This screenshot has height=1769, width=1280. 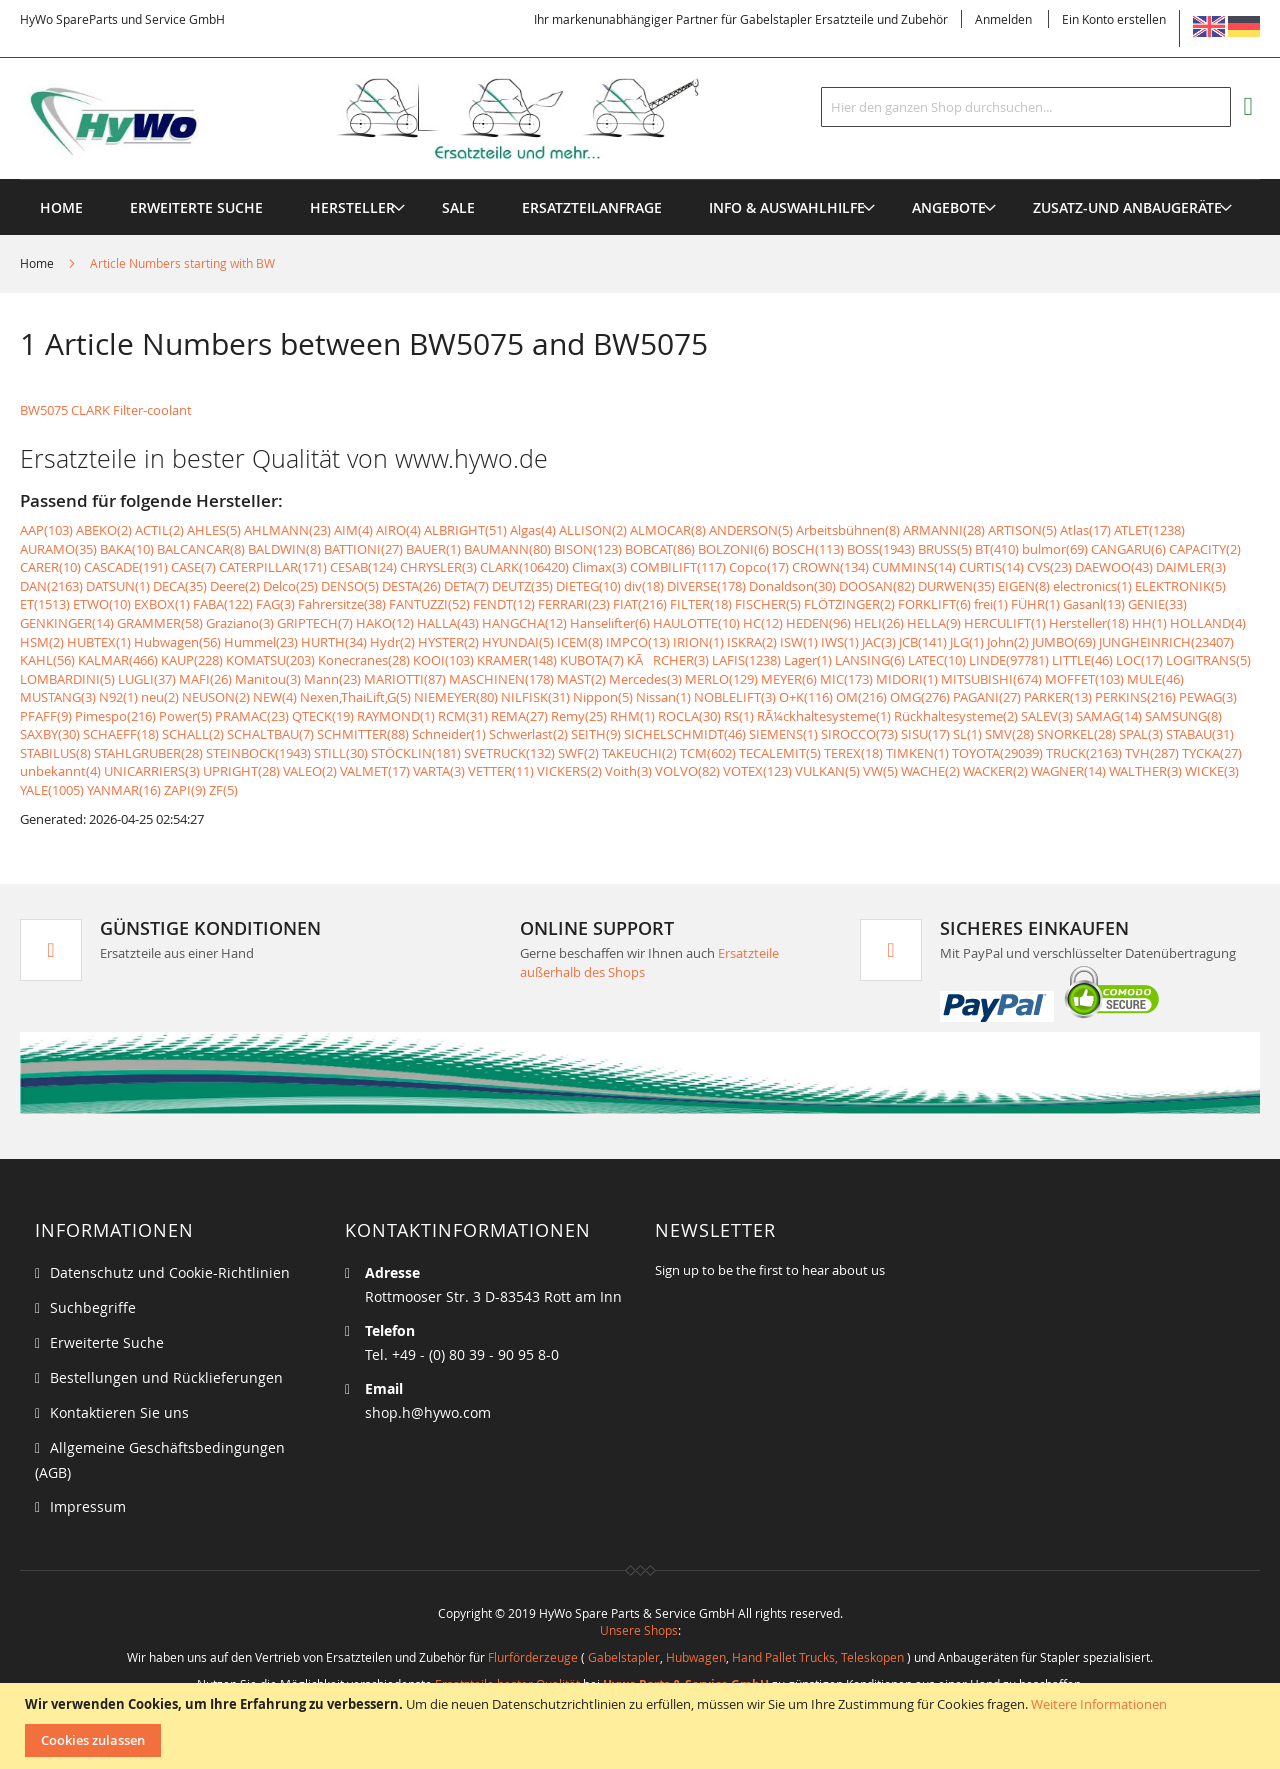 What do you see at coordinates (995, 771) in the screenshot?
I see `WACKER(2)` at bounding box center [995, 771].